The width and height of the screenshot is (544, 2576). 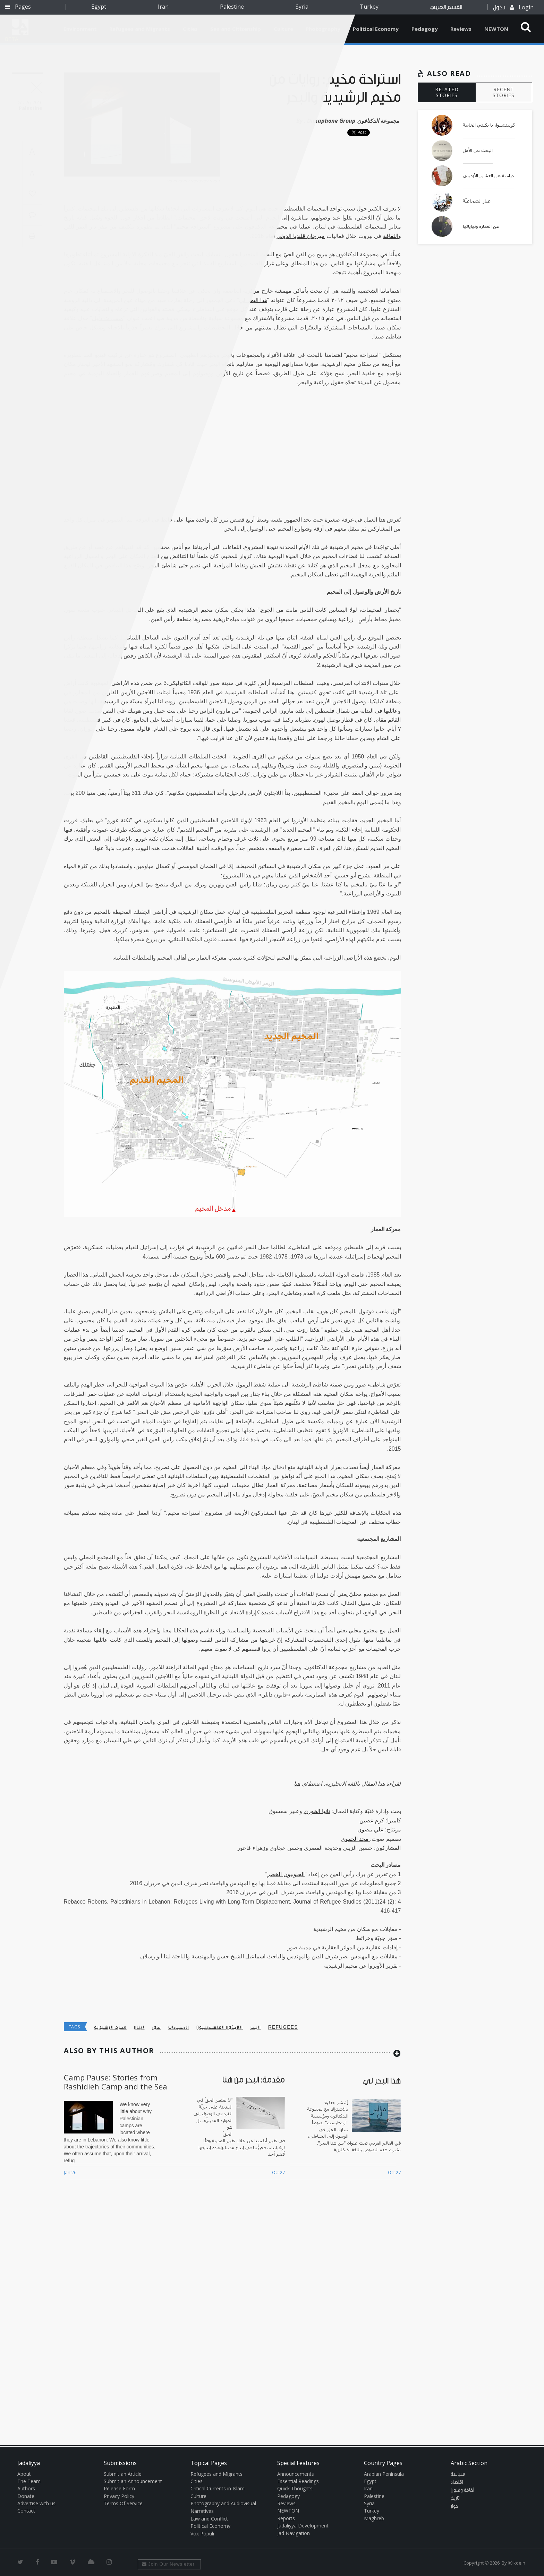 What do you see at coordinates (454, 2506) in the screenshot?
I see `حوار` at bounding box center [454, 2506].